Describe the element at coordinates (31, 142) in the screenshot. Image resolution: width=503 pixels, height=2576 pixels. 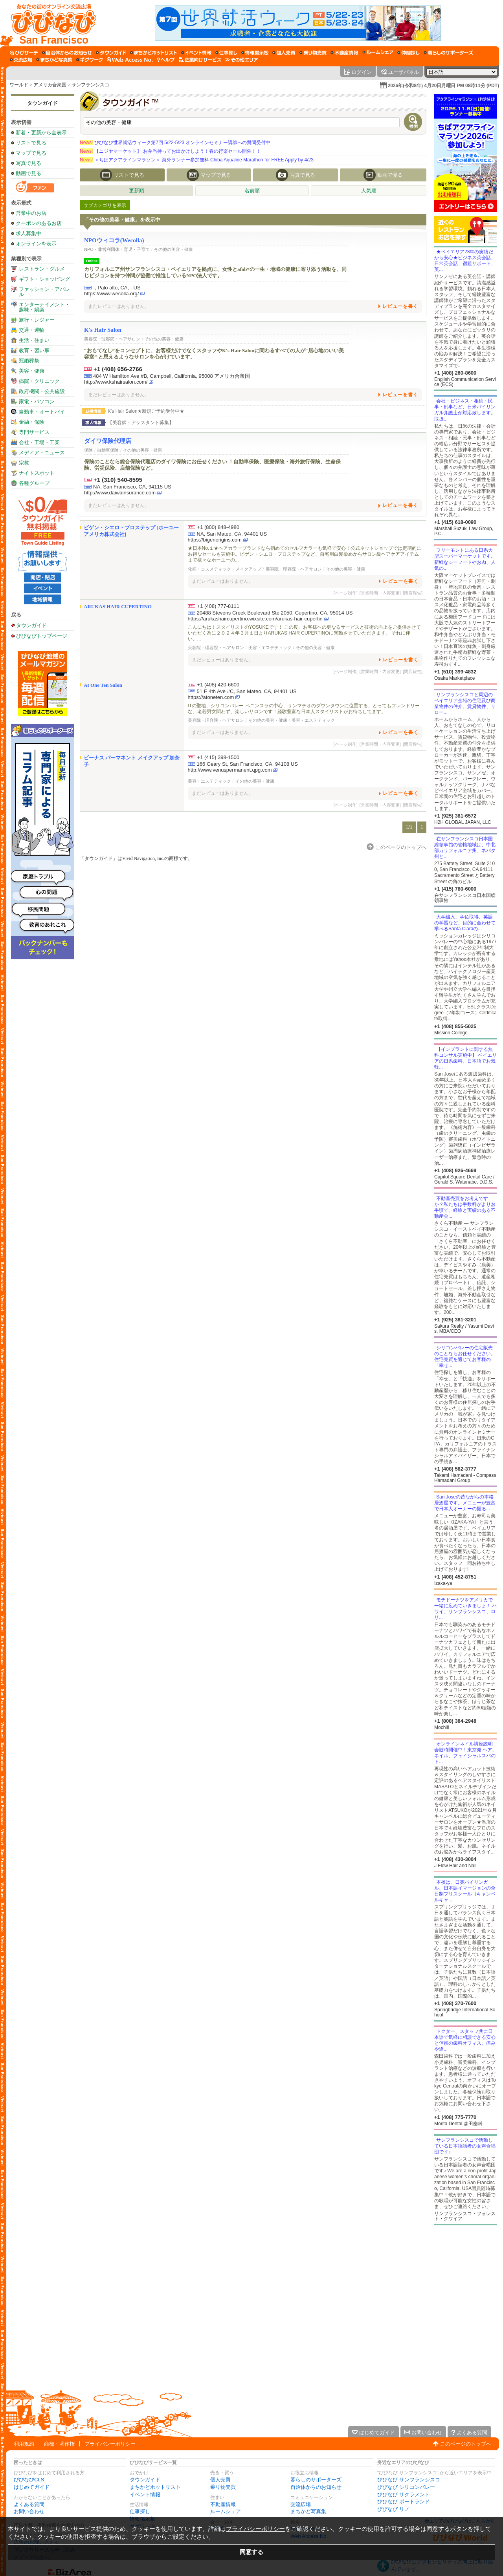
I see `リストで見る` at that location.